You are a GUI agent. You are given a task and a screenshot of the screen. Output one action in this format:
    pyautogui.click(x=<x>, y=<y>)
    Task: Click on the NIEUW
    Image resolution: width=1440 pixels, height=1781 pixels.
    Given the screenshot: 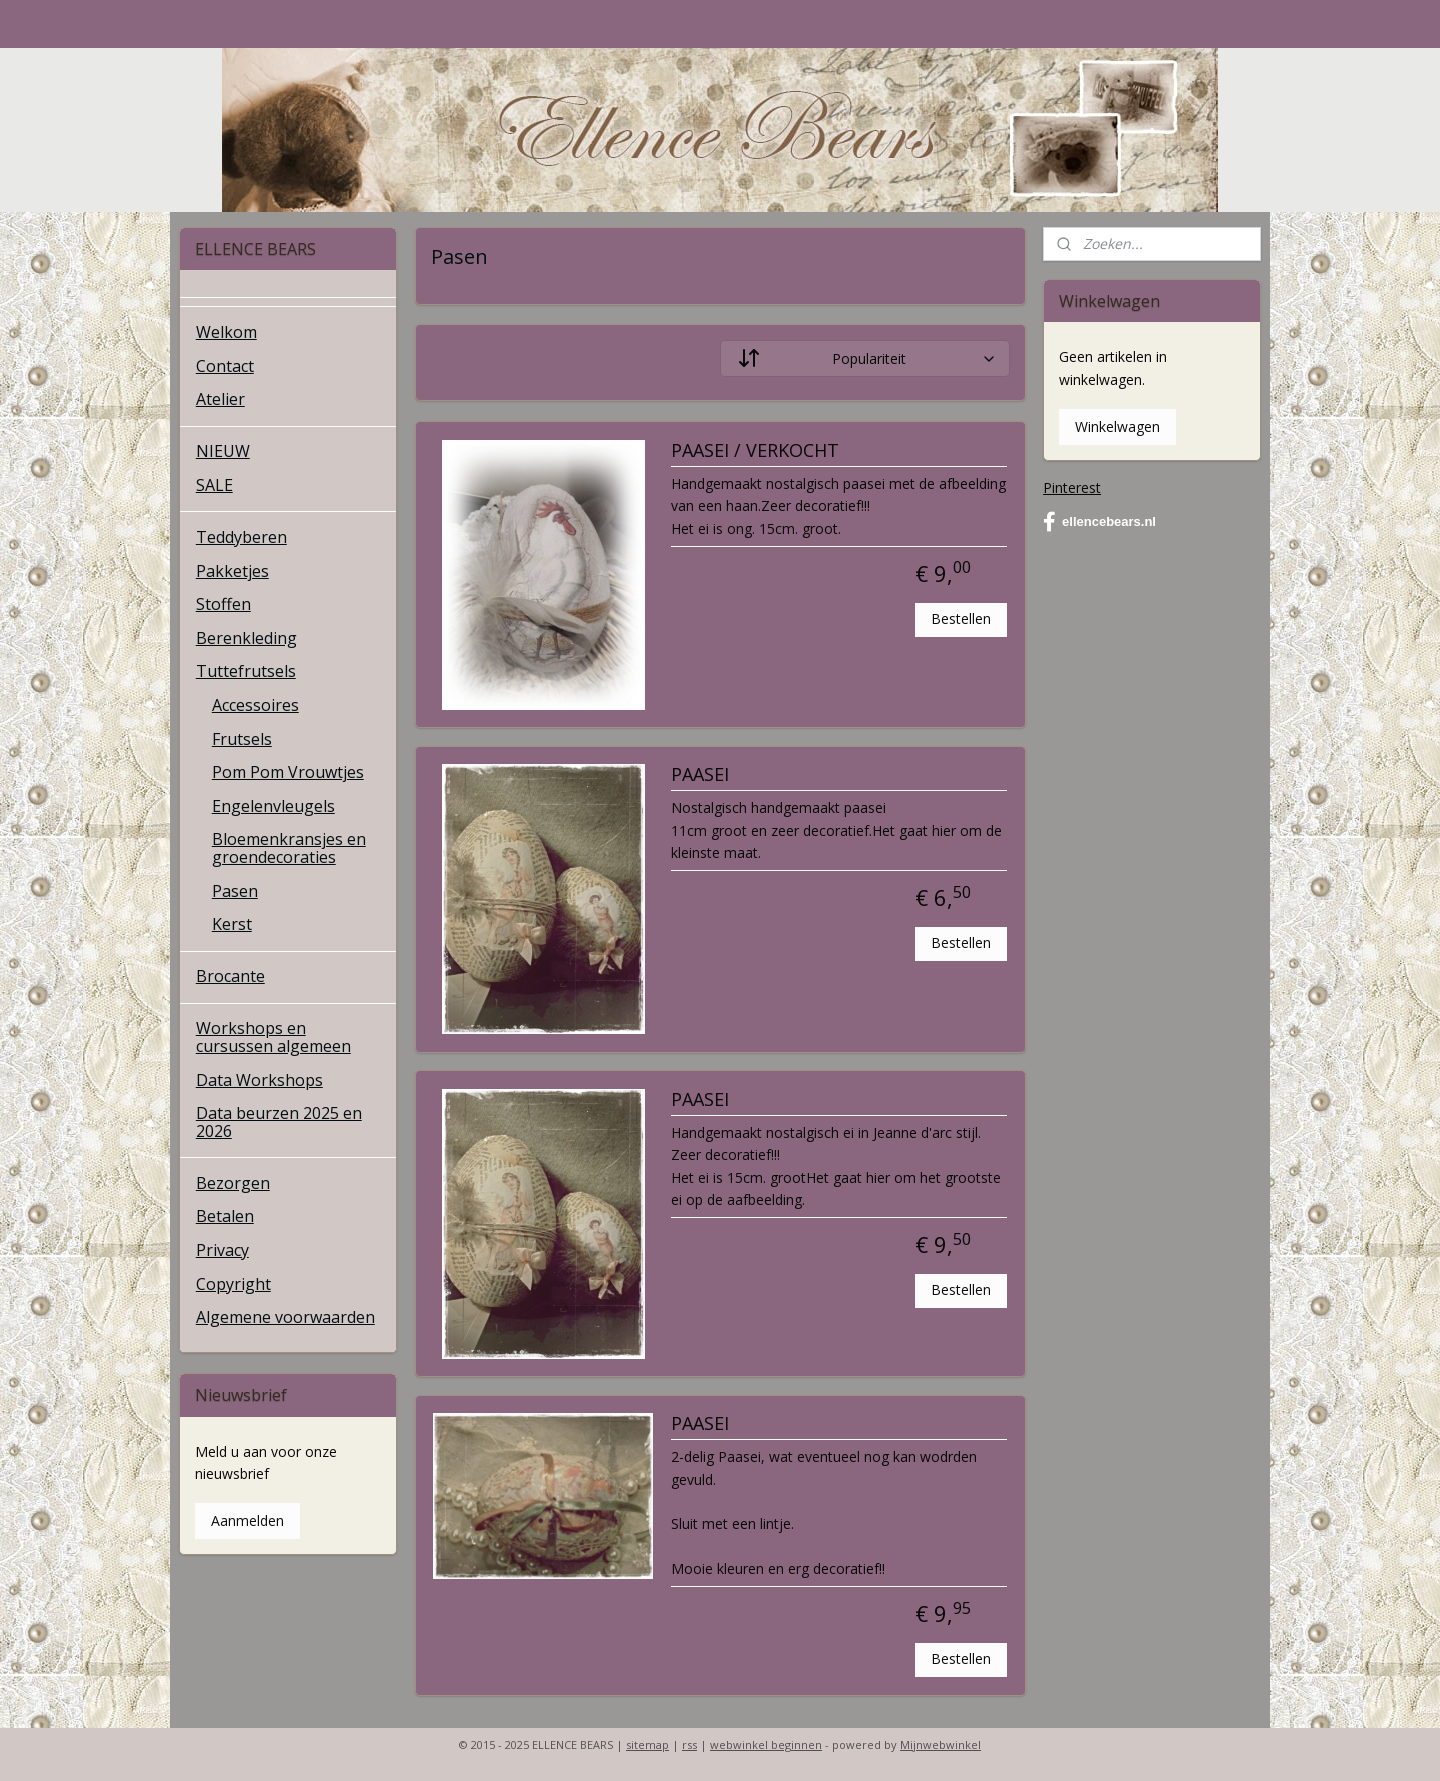 What is the action you would take?
    pyautogui.click(x=223, y=451)
    